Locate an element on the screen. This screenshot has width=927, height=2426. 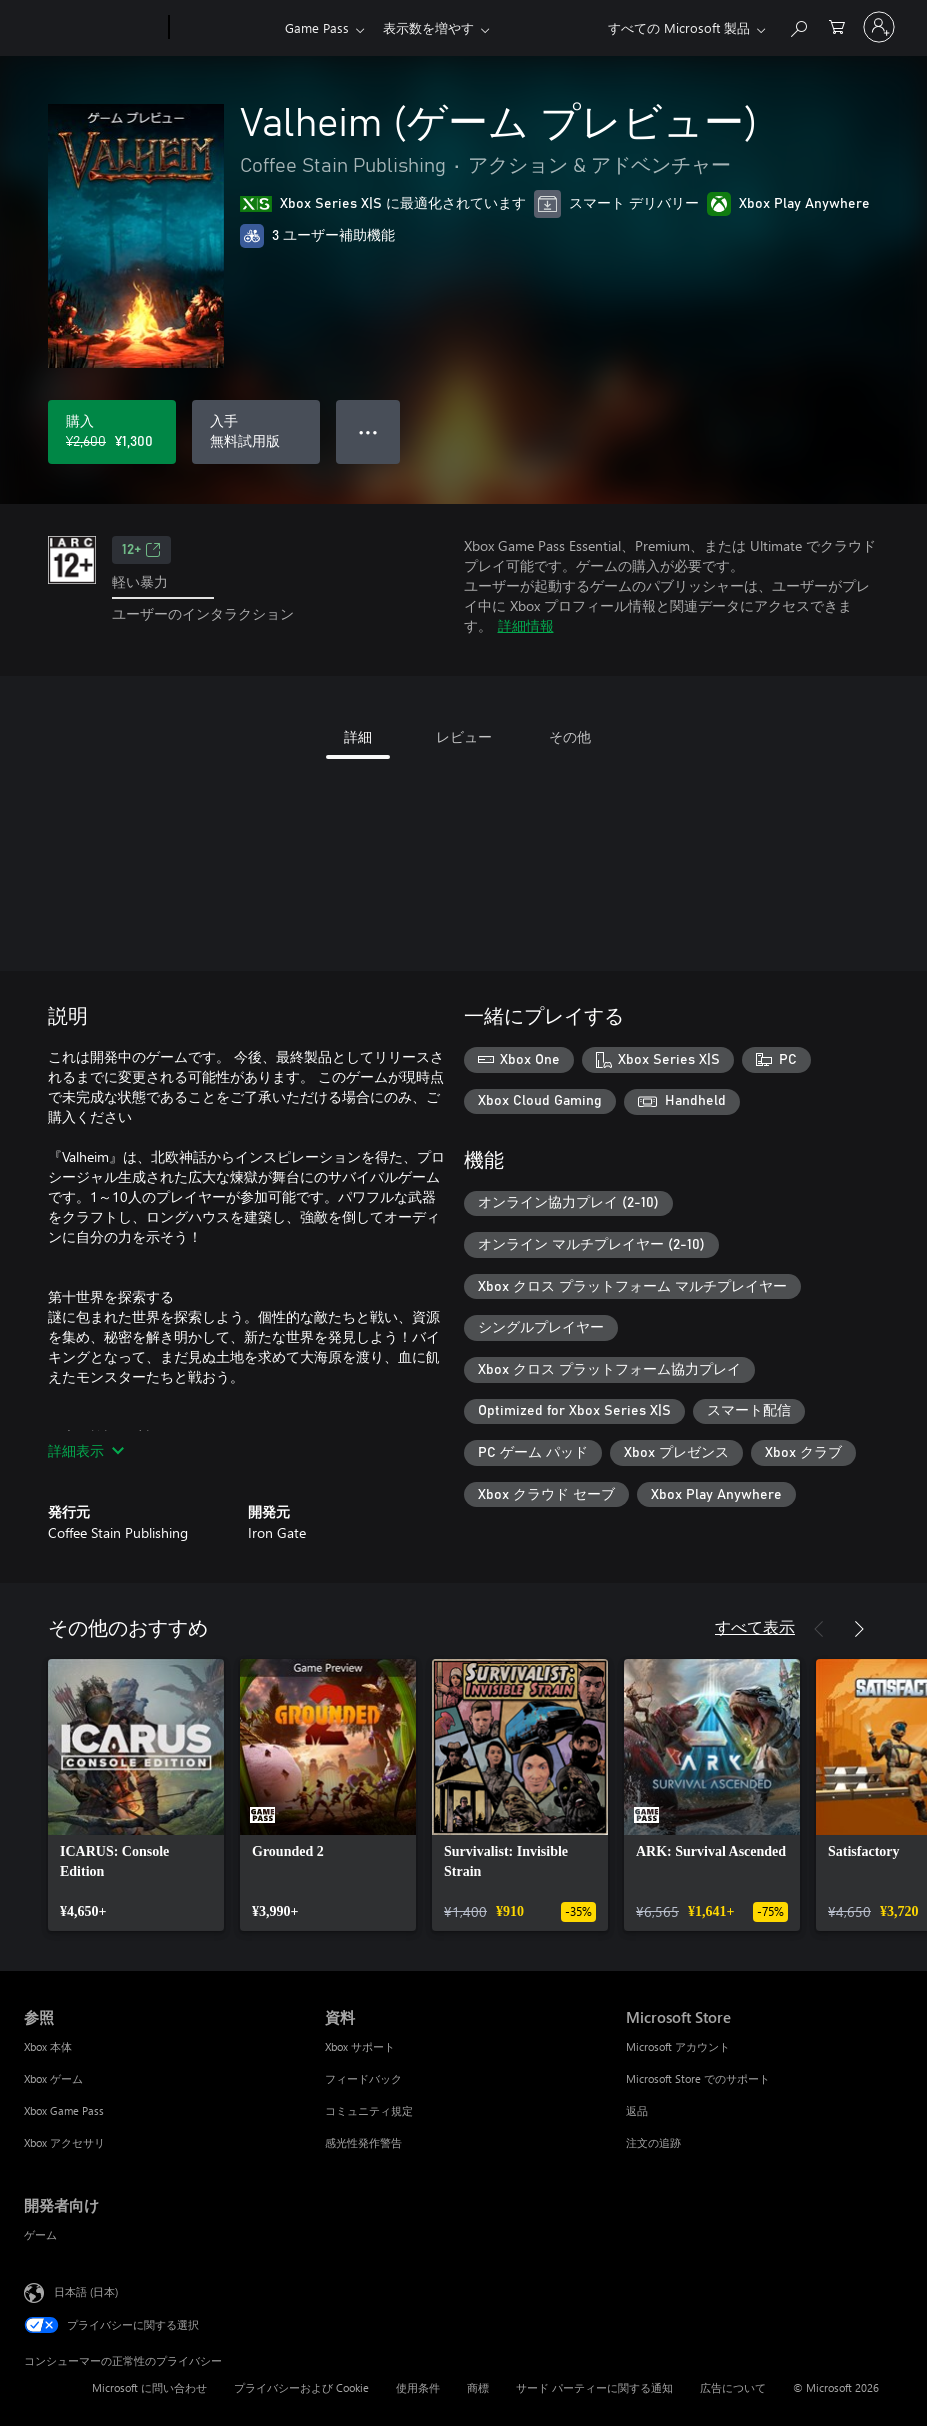
広告について is located at coordinates (733, 2387).